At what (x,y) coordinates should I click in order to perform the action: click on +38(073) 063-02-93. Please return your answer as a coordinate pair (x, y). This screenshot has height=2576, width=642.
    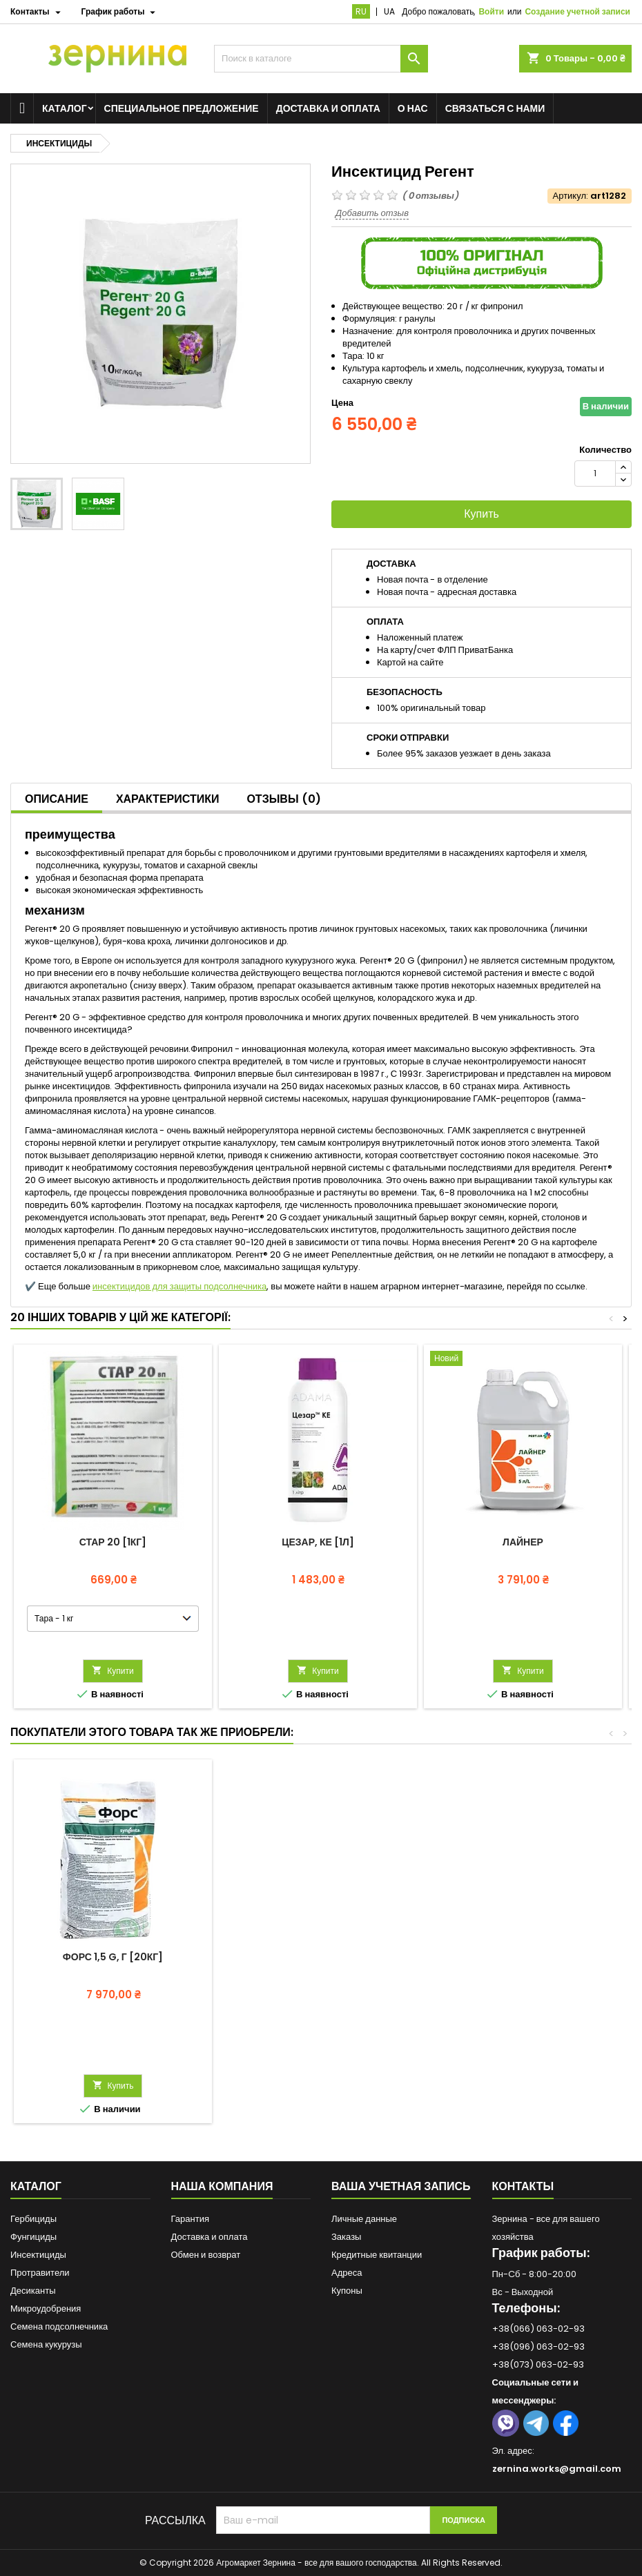
    Looking at the image, I should click on (538, 2364).